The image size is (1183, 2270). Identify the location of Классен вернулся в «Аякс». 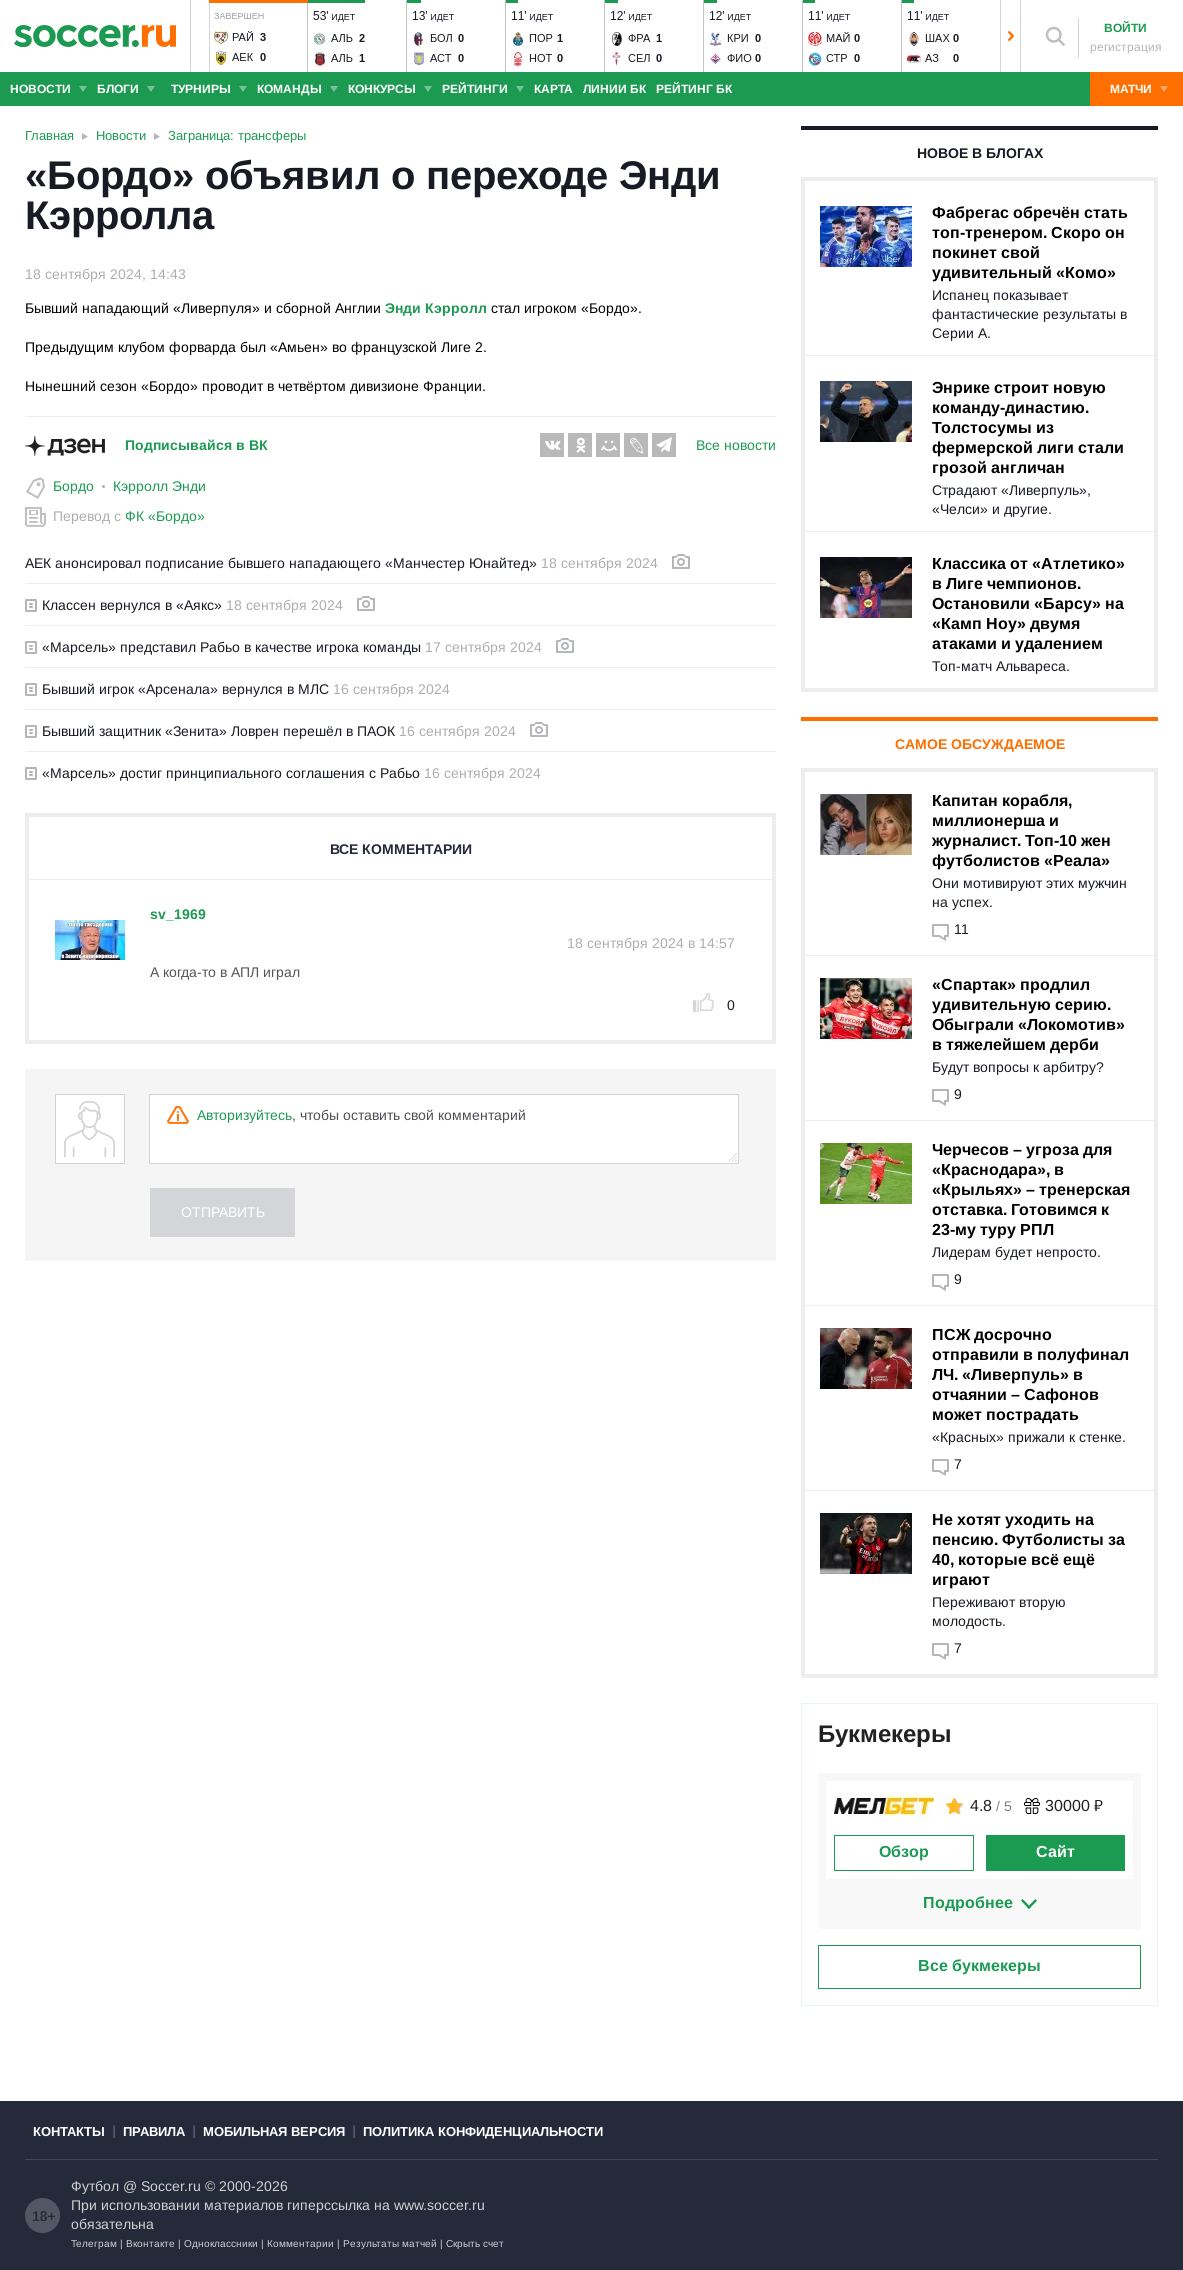
(123, 605).